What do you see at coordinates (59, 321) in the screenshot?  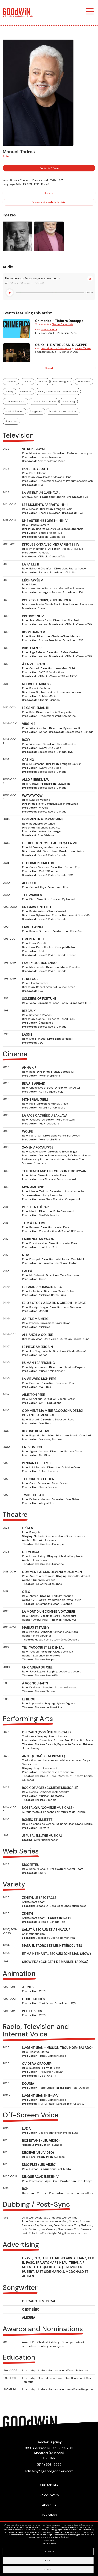 I see `Chimerica - Théâtre Duceppe` at bounding box center [59, 321].